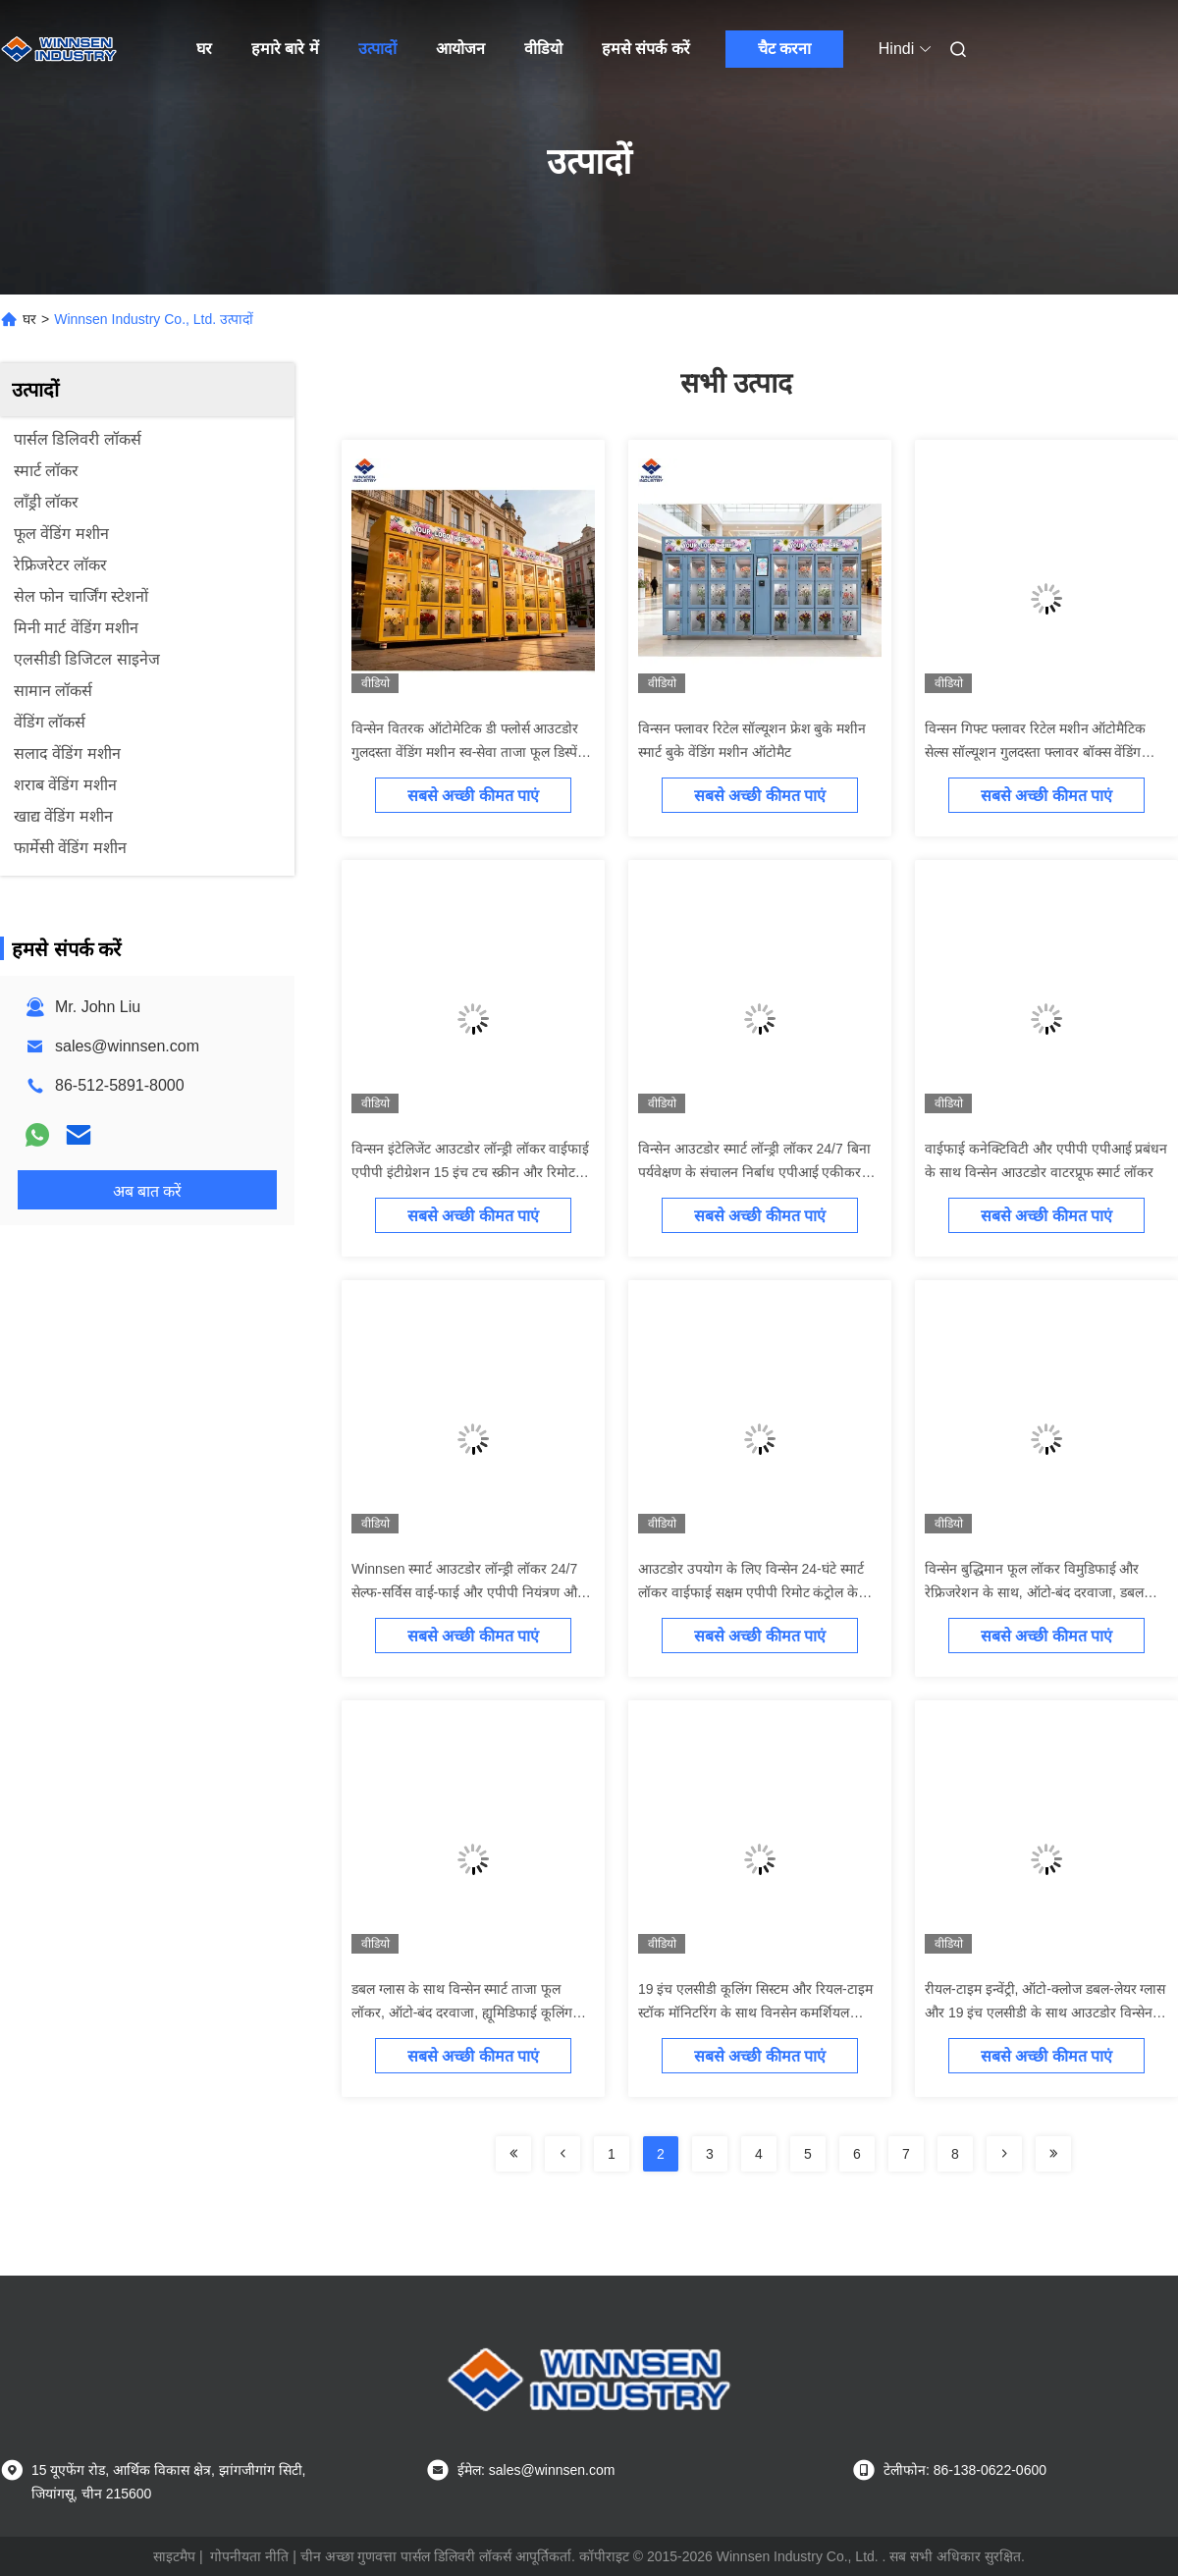 This screenshot has width=1178, height=2576. Describe the element at coordinates (467, 1592) in the screenshot. I see `Winnsen स्मार्ट आउटडोर लॉन्ड्री लॉकर 24/7 सेल्फ-सर्विस वाई-फाई और एपीपी नियंत्रण और एपीआई एकीकरण के साथ` at that location.